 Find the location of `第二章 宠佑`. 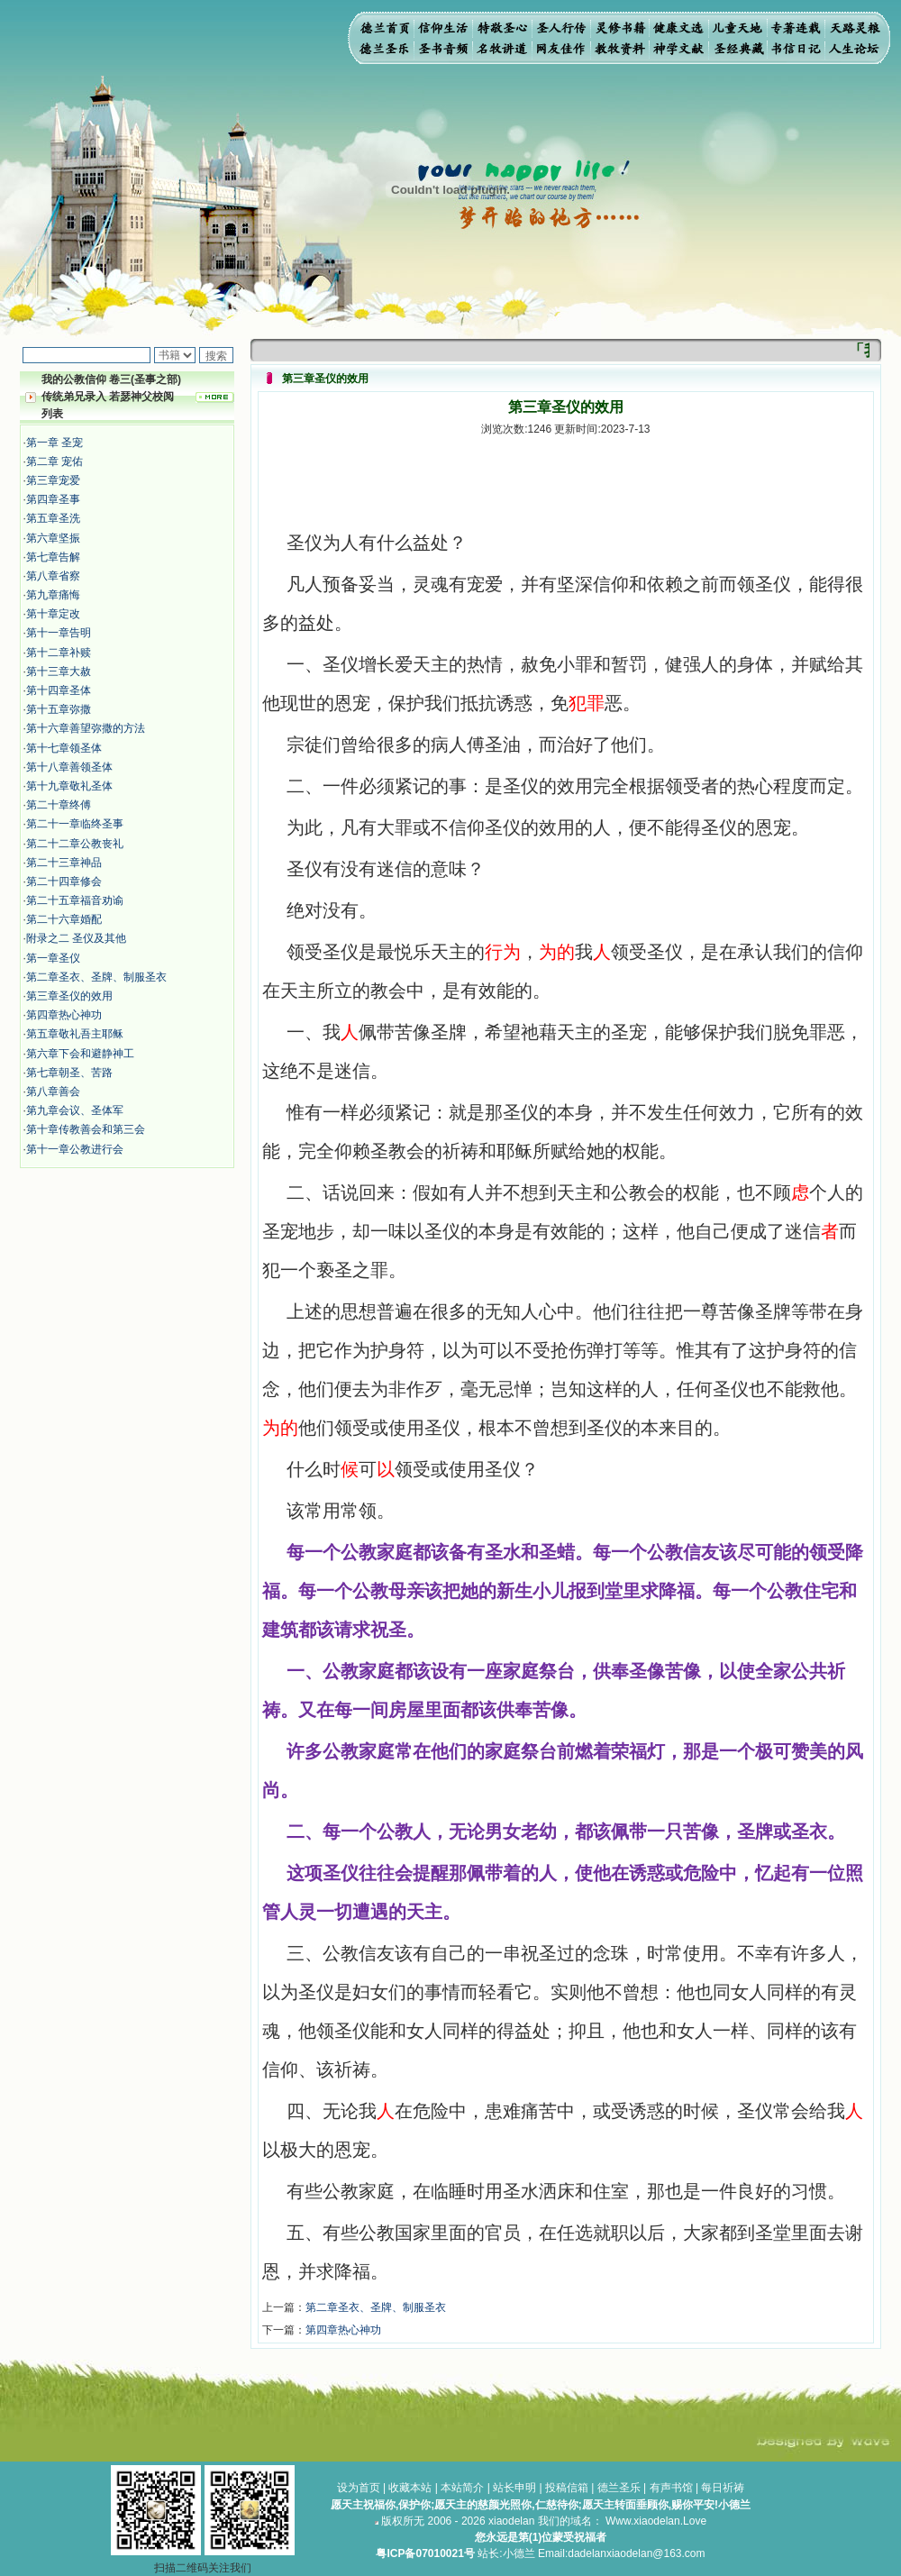

第二章 宠佑 is located at coordinates (54, 461).